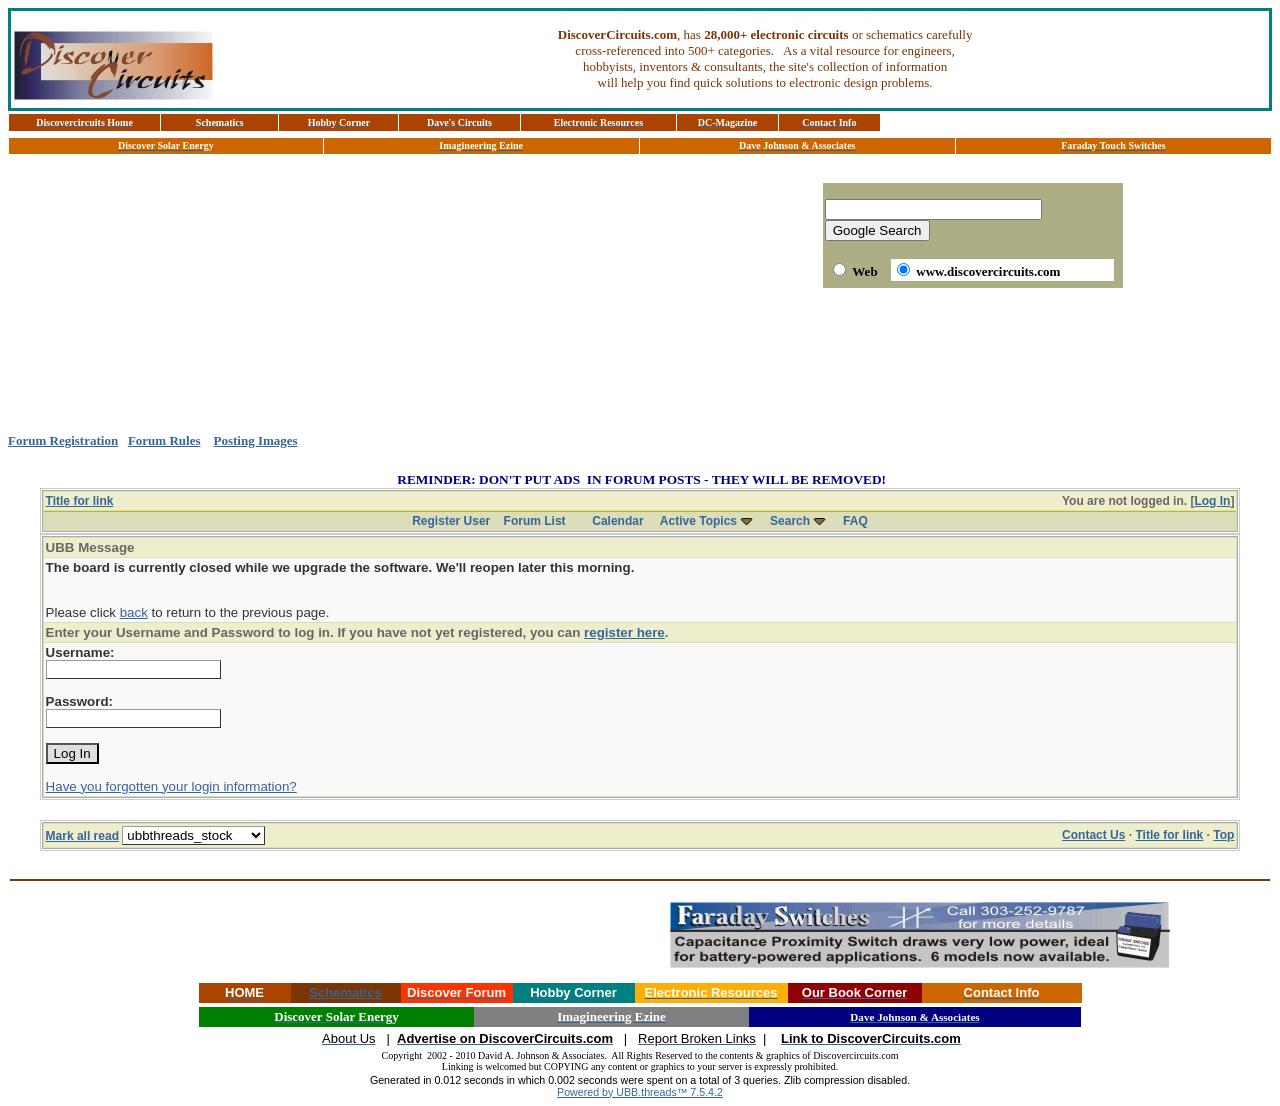 This screenshot has width=1280, height=1106. I want to click on Log In, so click(1212, 501).